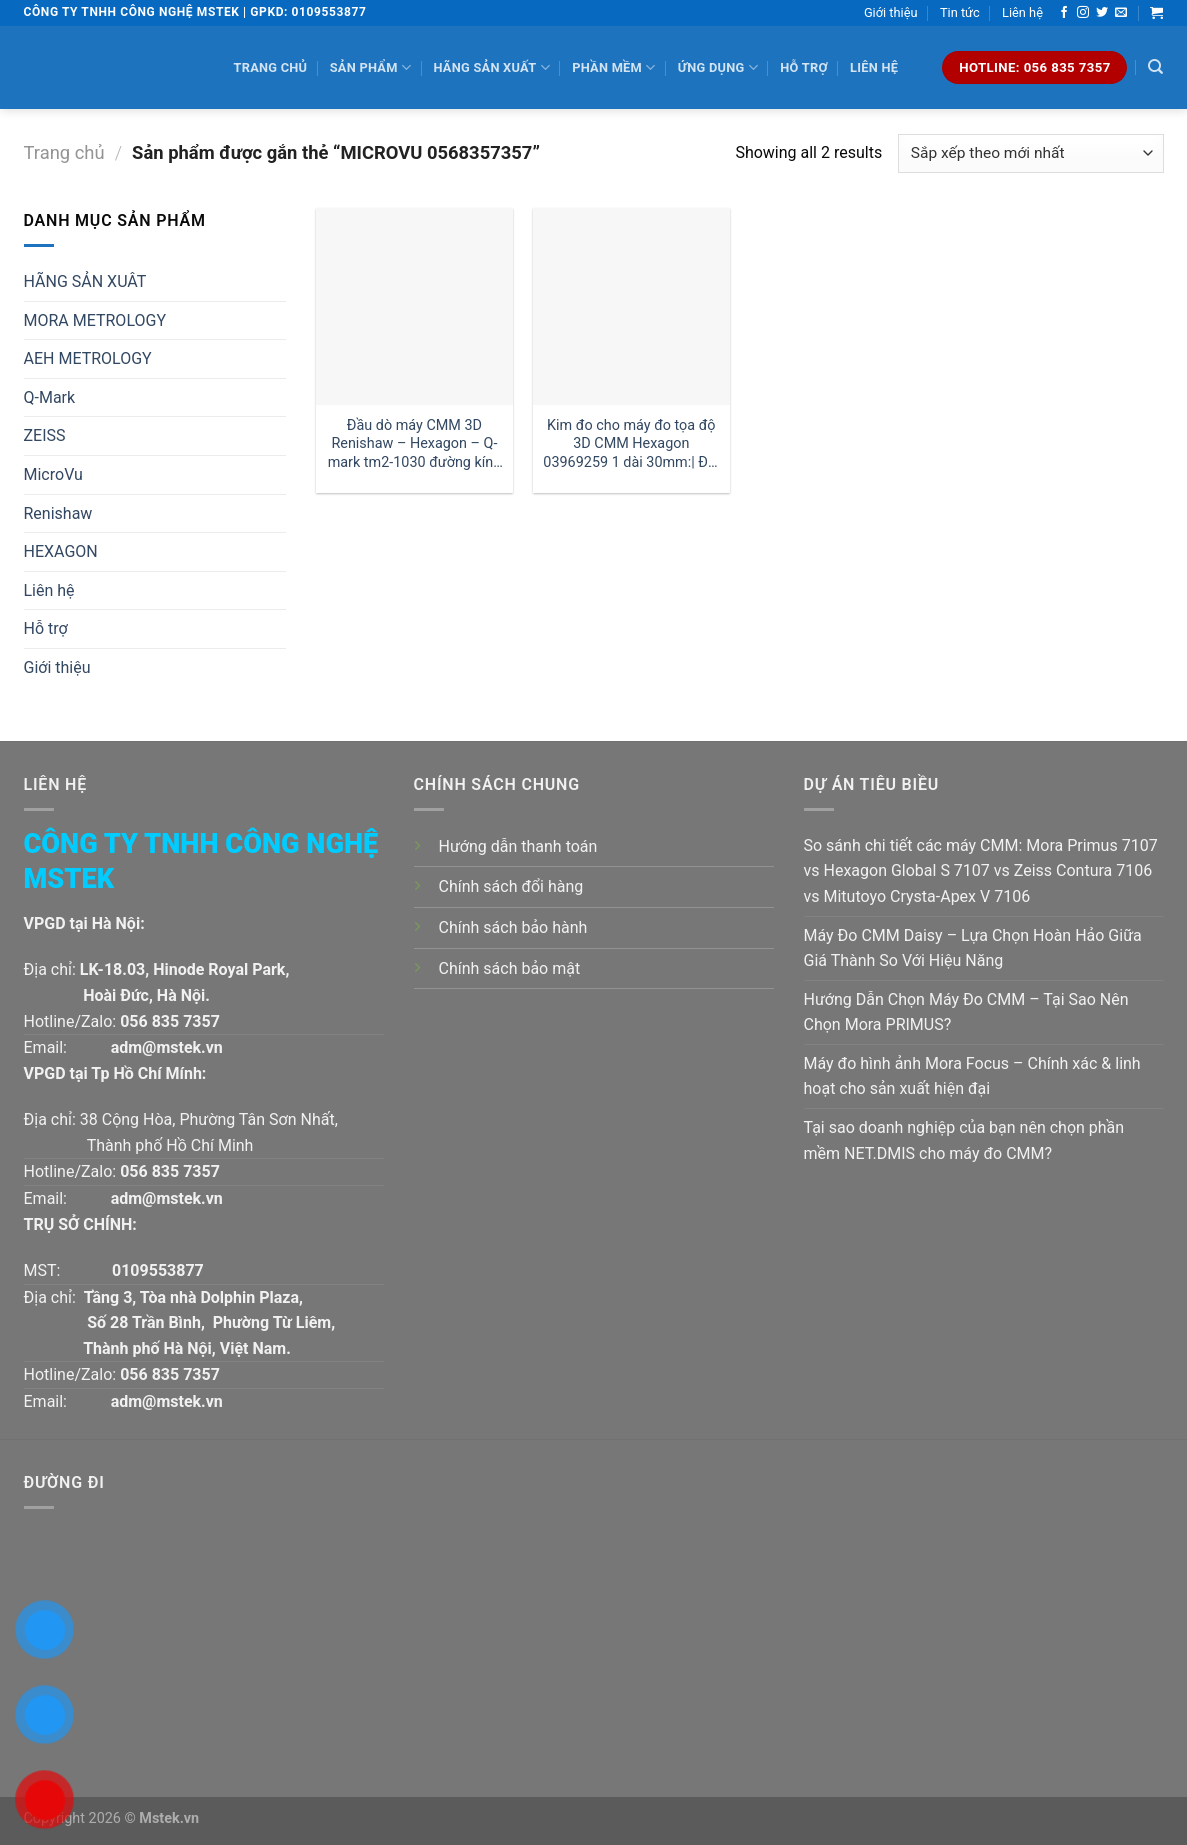  I want to click on Trang chủ, so click(271, 67).